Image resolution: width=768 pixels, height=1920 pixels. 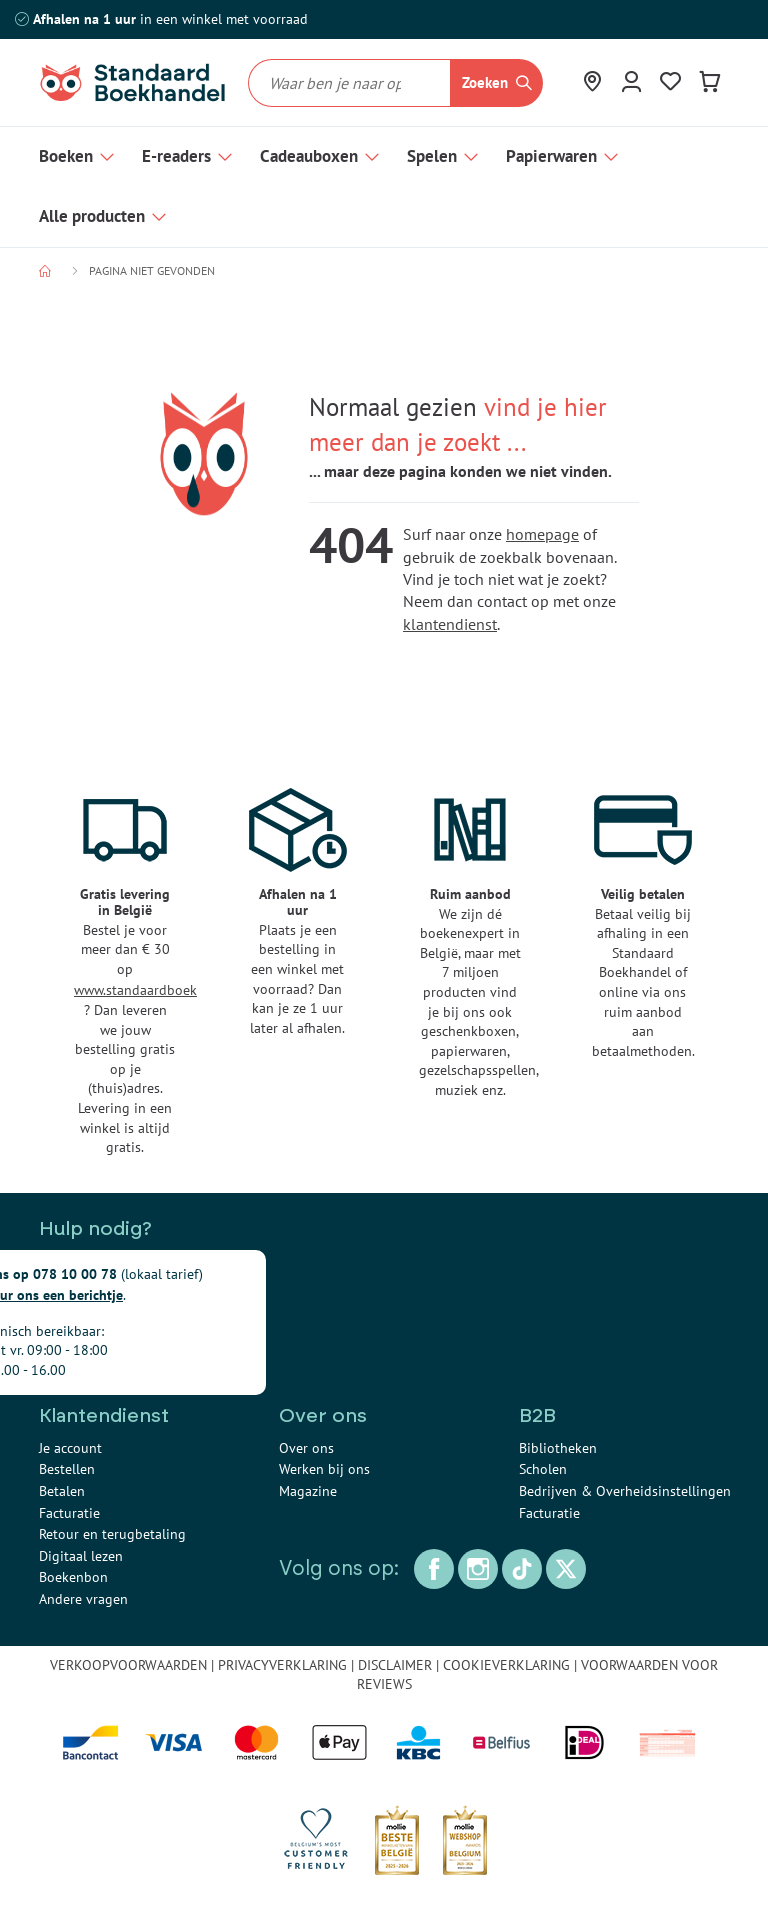 I want to click on DISCLAIMER, so click(x=395, y=1665).